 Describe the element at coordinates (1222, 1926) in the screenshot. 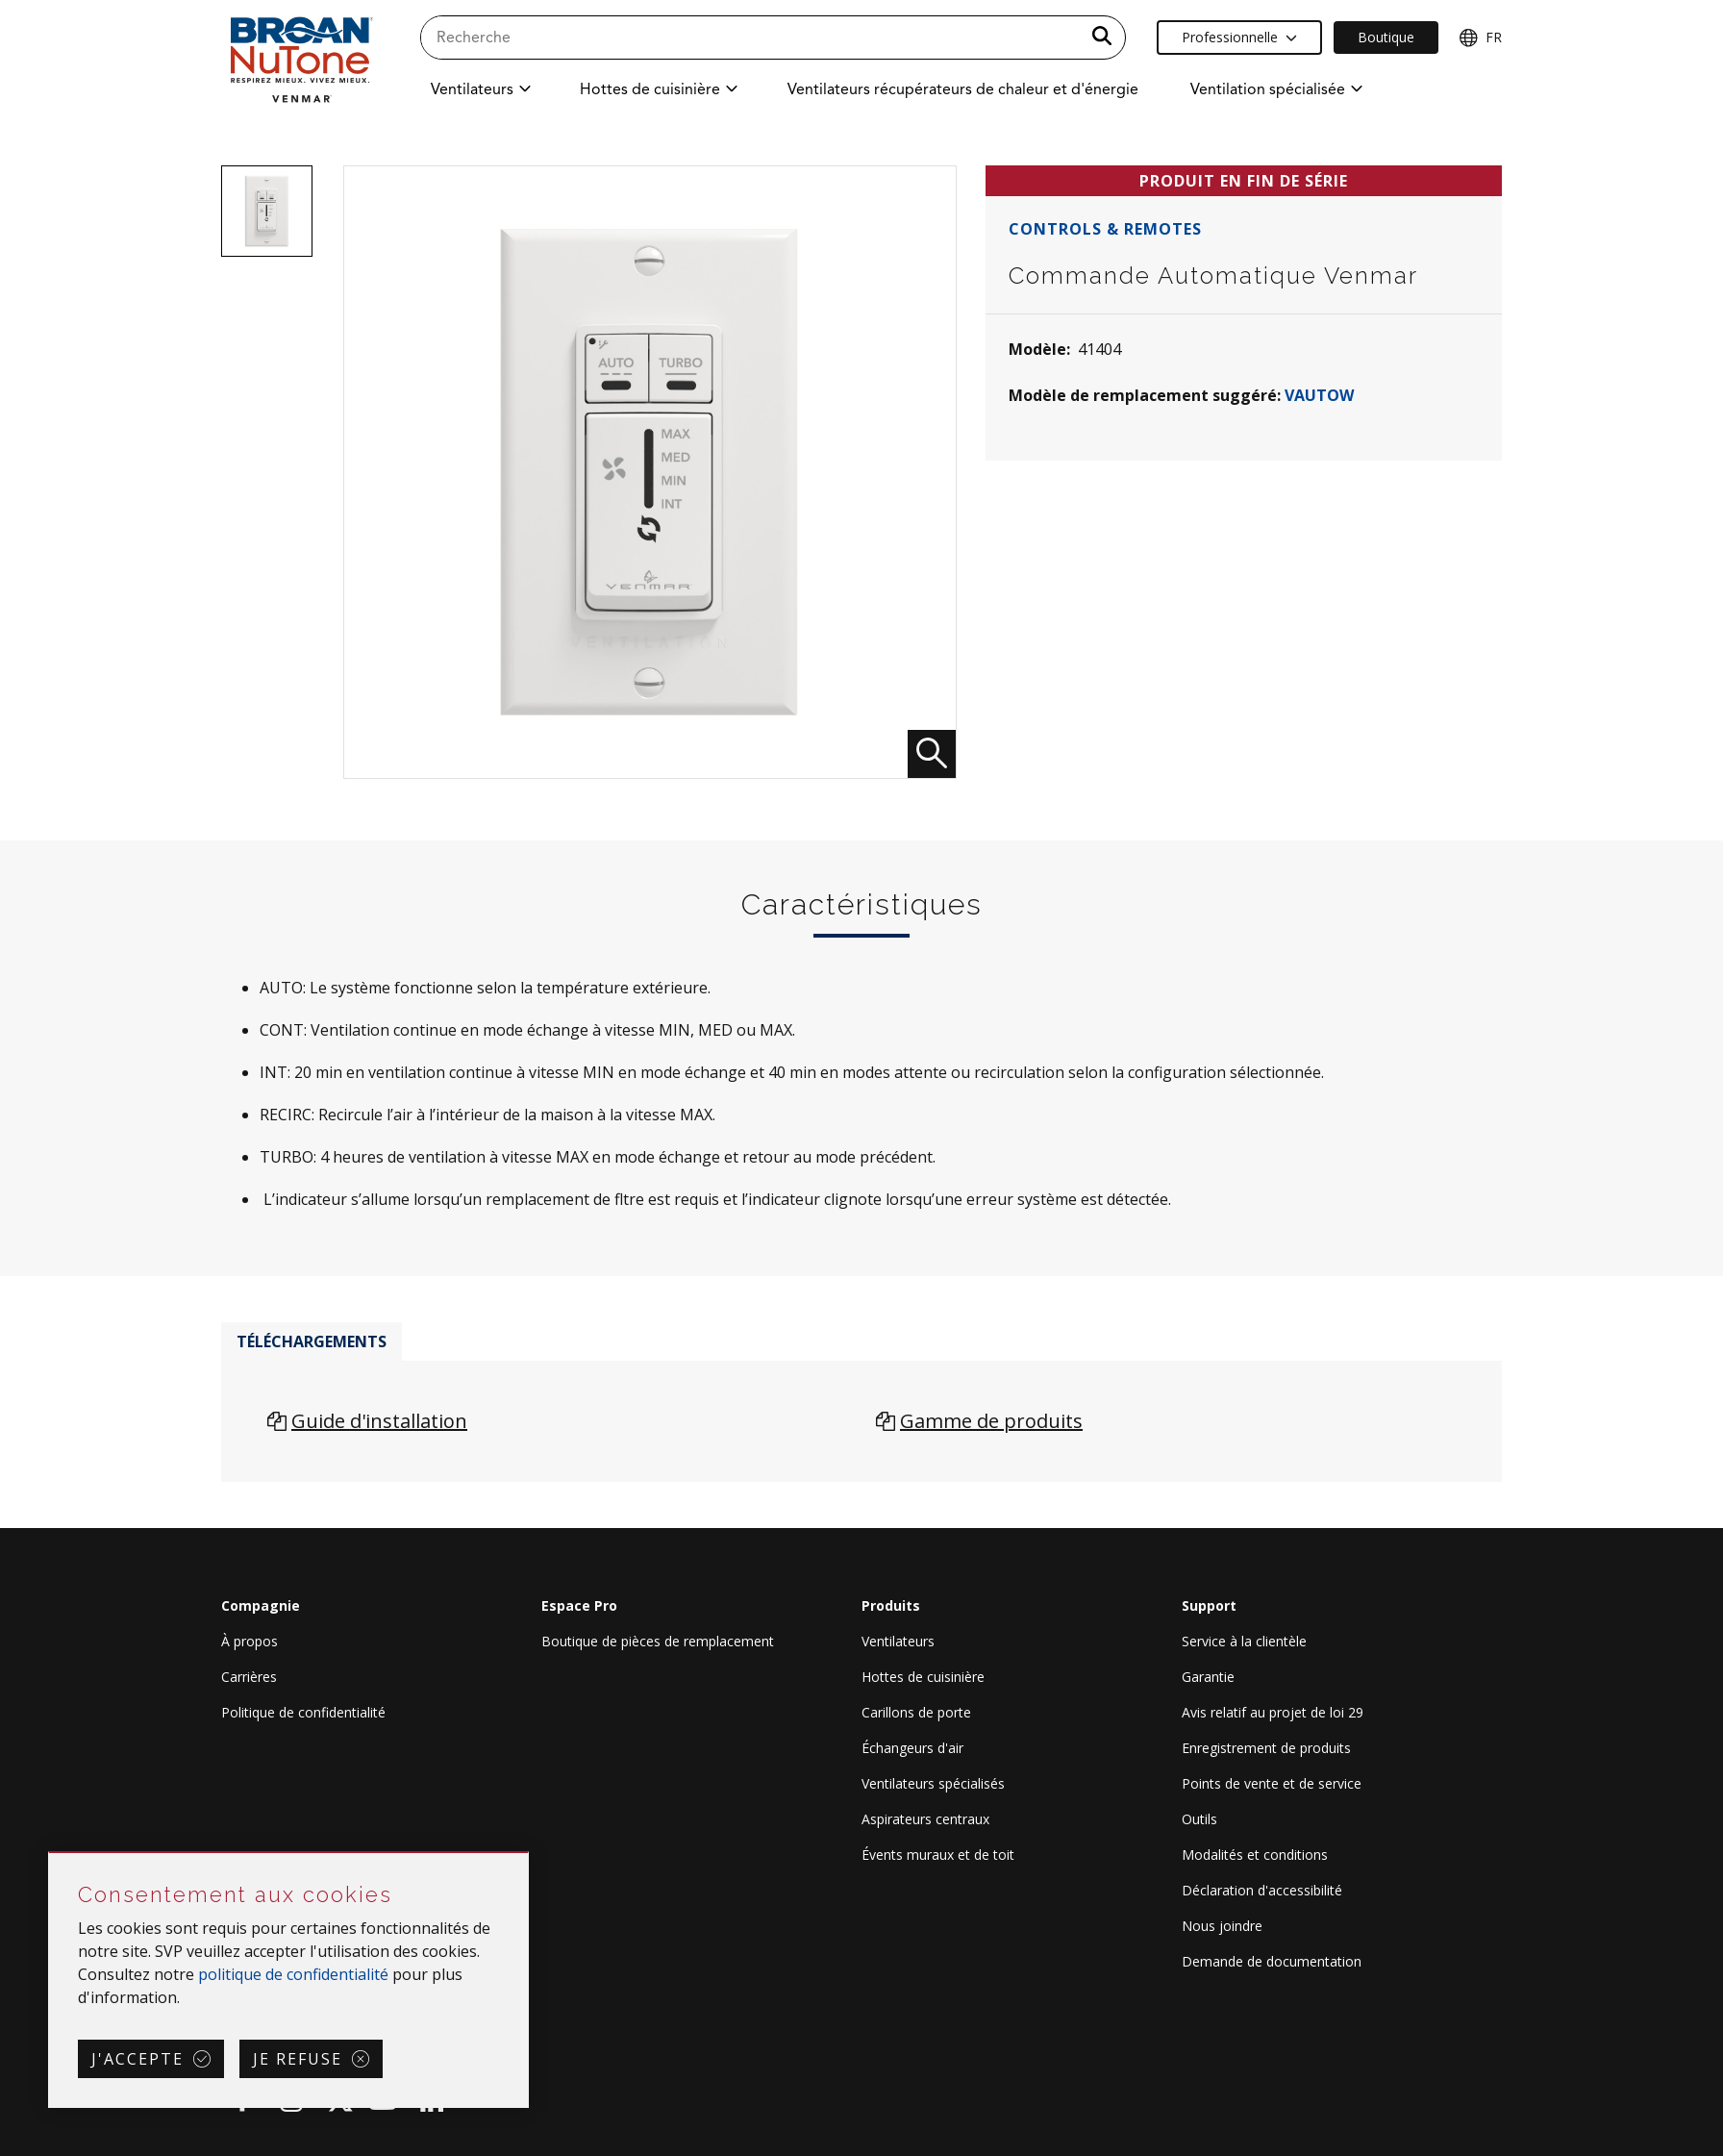

I see `Nous joindre` at that location.